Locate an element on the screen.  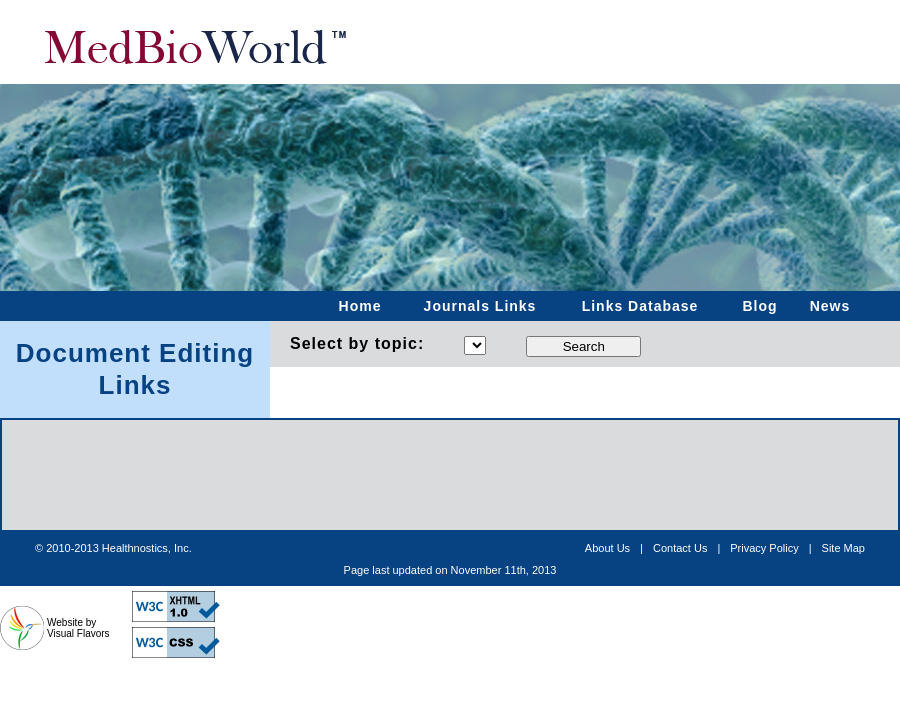
News is located at coordinates (830, 306).